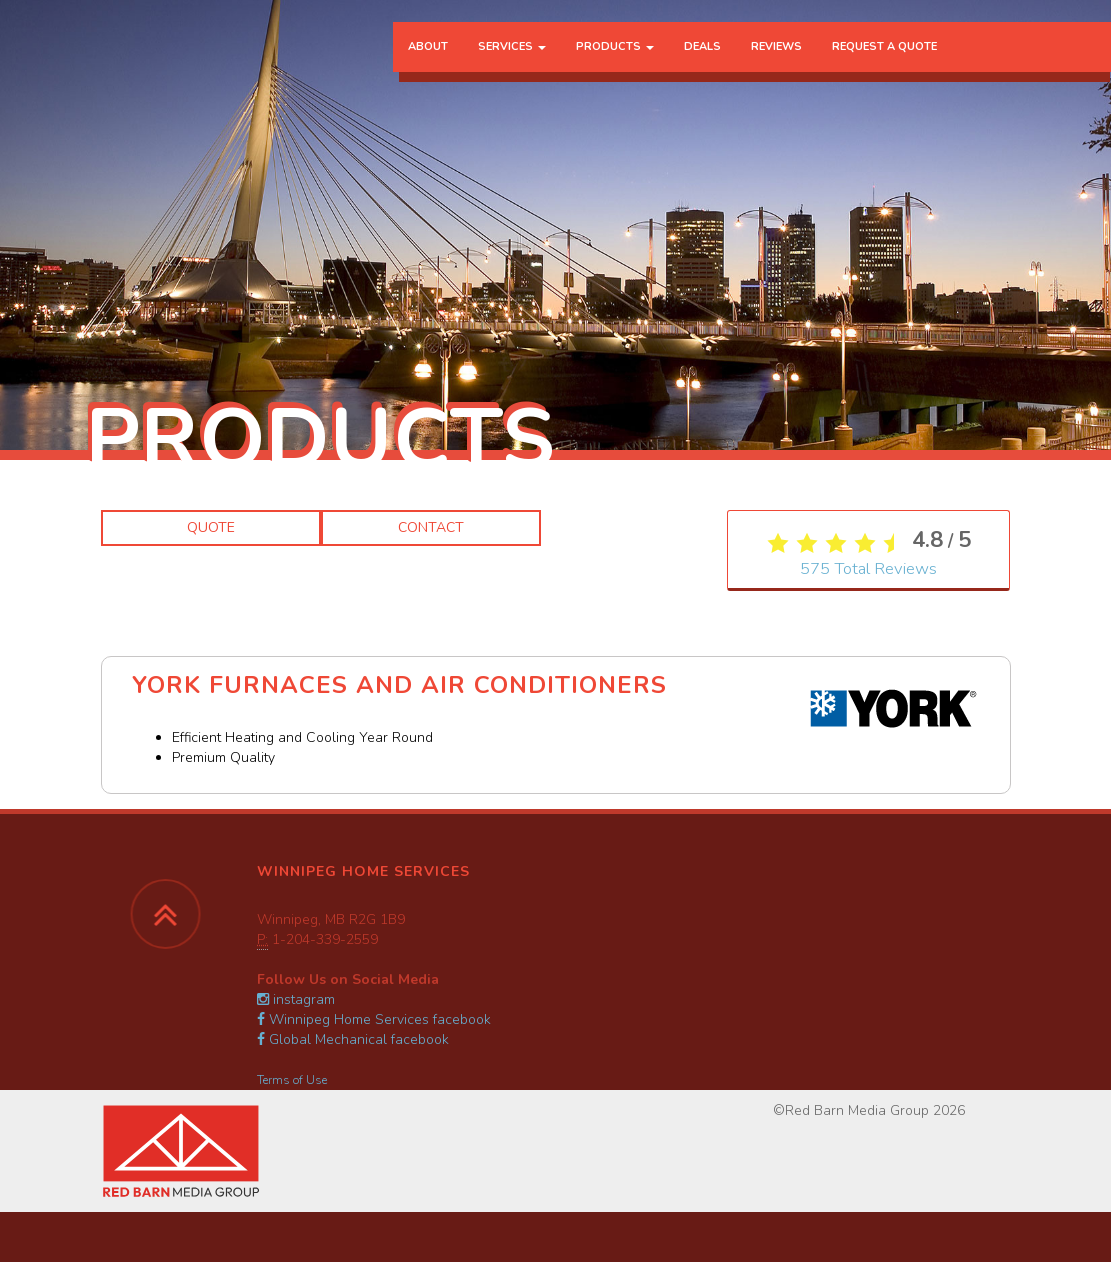 The image size is (1111, 1262). Describe the element at coordinates (615, 54) in the screenshot. I see `Products` at that location.